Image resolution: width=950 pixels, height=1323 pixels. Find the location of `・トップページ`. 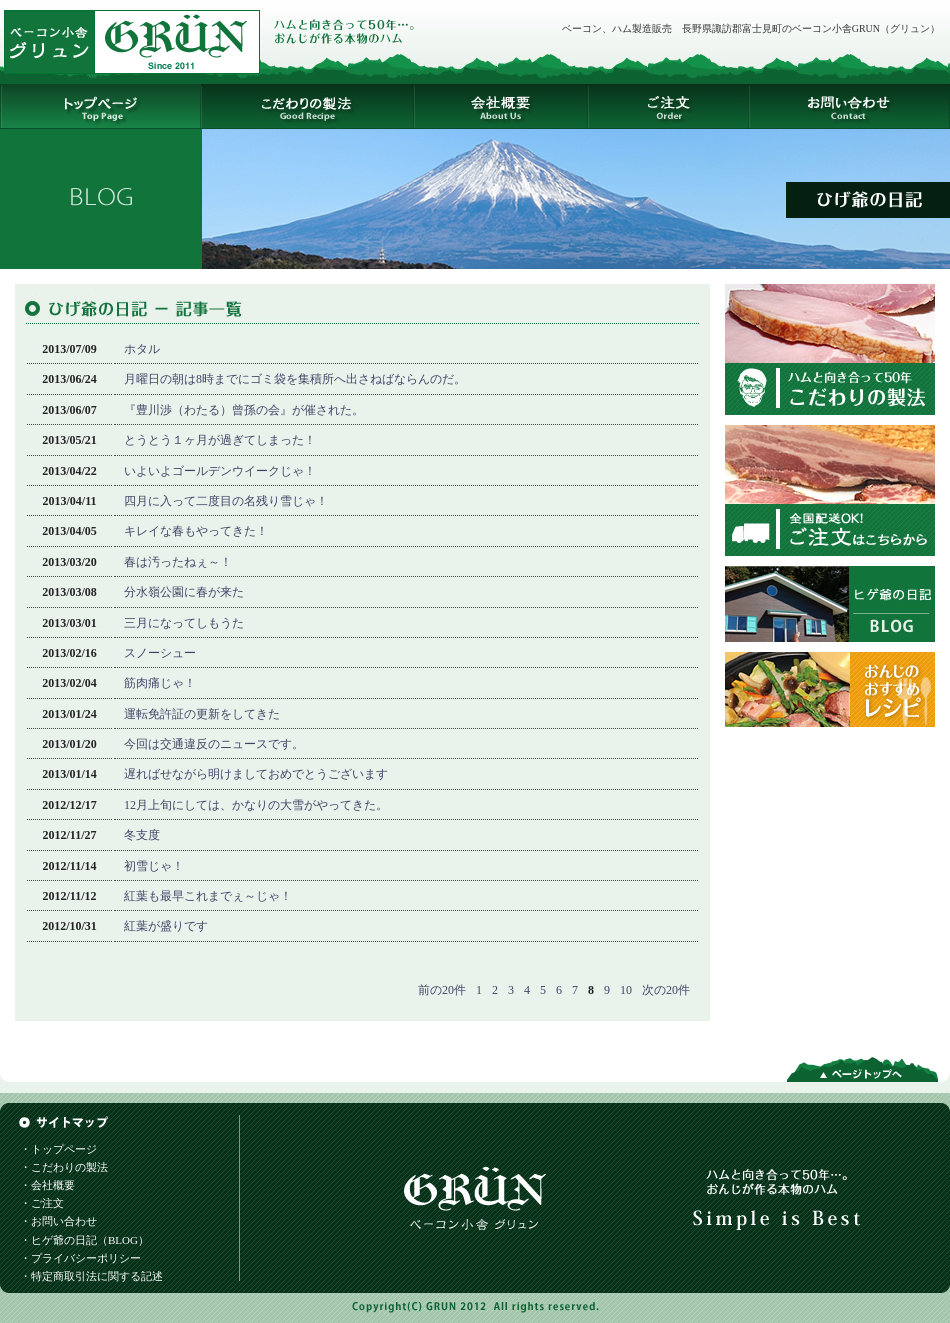

・トップページ is located at coordinates (58, 1149).